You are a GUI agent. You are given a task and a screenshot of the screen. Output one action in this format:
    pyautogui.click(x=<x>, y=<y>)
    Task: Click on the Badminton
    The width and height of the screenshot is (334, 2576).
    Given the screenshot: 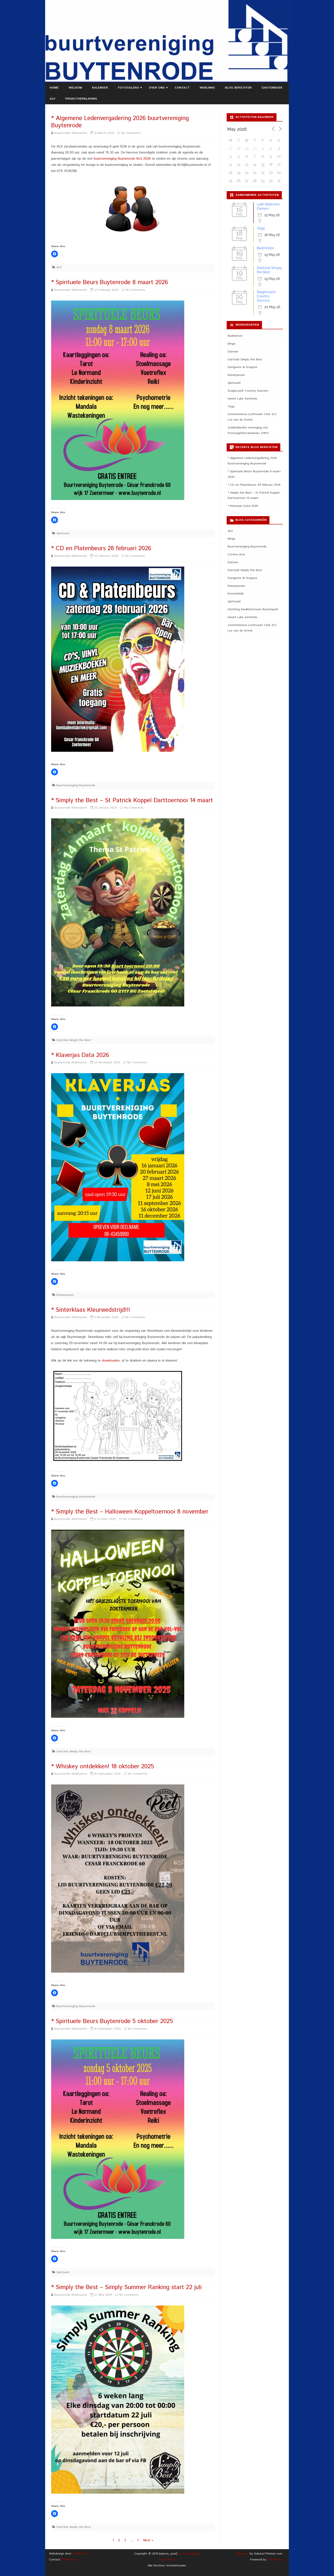 What is the action you would take?
    pyautogui.click(x=265, y=248)
    